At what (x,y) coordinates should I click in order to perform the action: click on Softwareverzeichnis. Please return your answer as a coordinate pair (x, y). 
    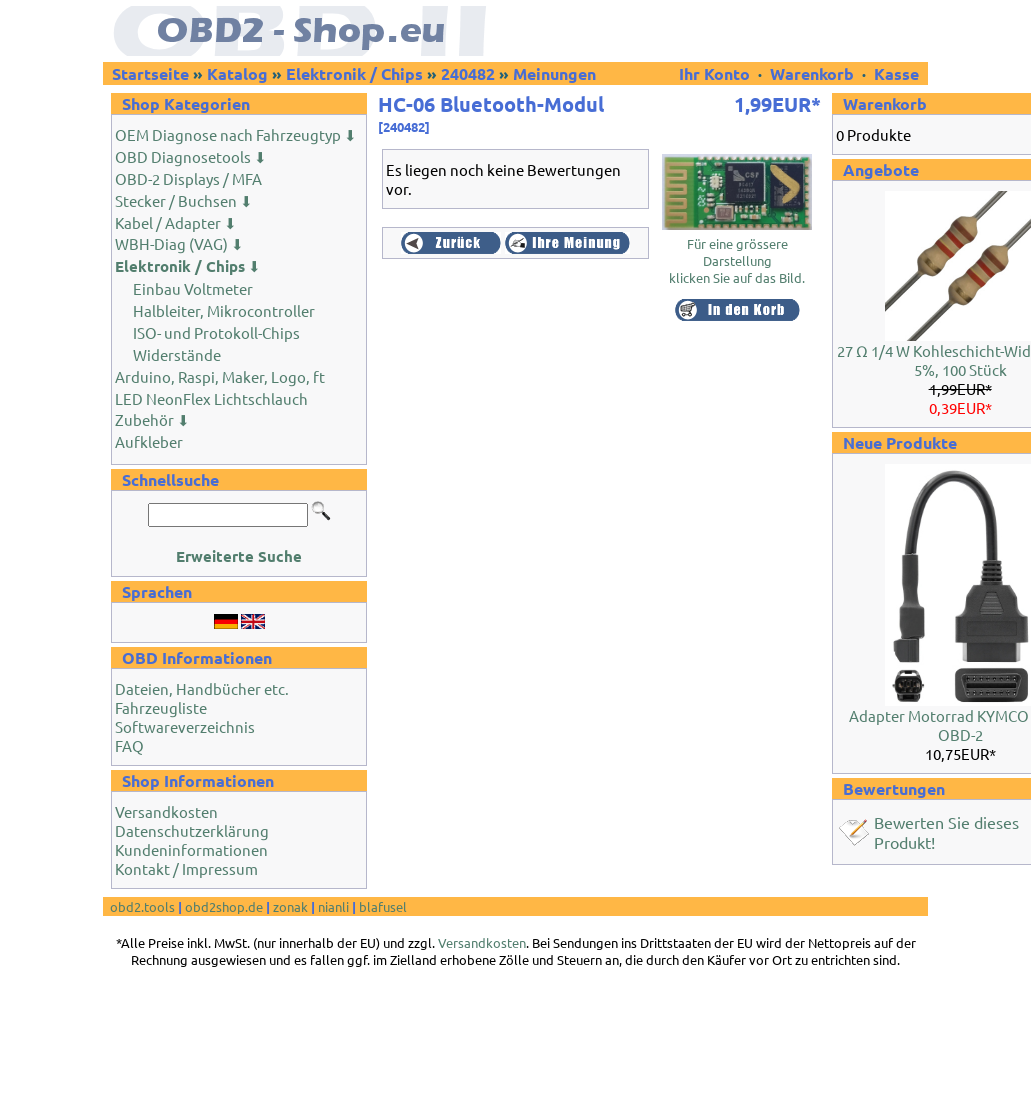
    Looking at the image, I should click on (185, 726).